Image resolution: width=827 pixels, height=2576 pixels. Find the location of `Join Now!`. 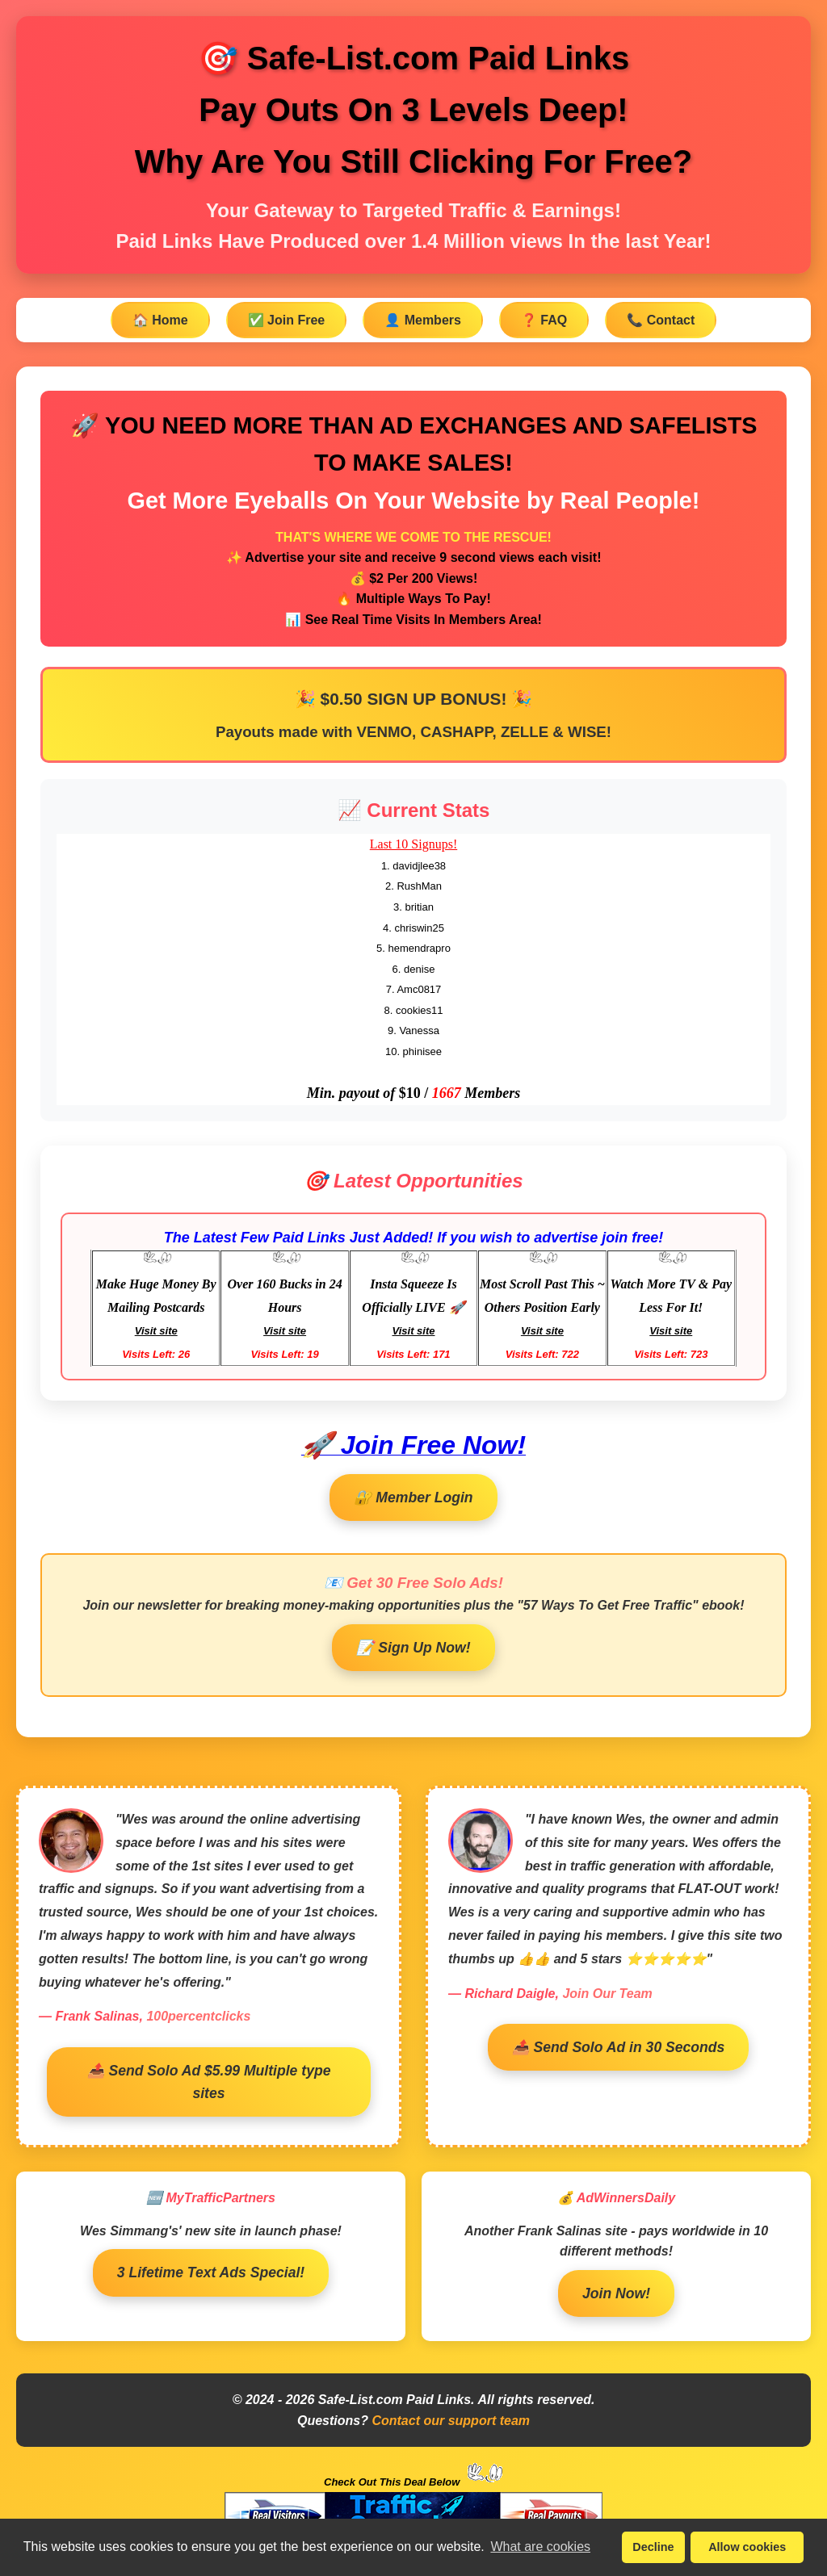

Join Now! is located at coordinates (616, 2293).